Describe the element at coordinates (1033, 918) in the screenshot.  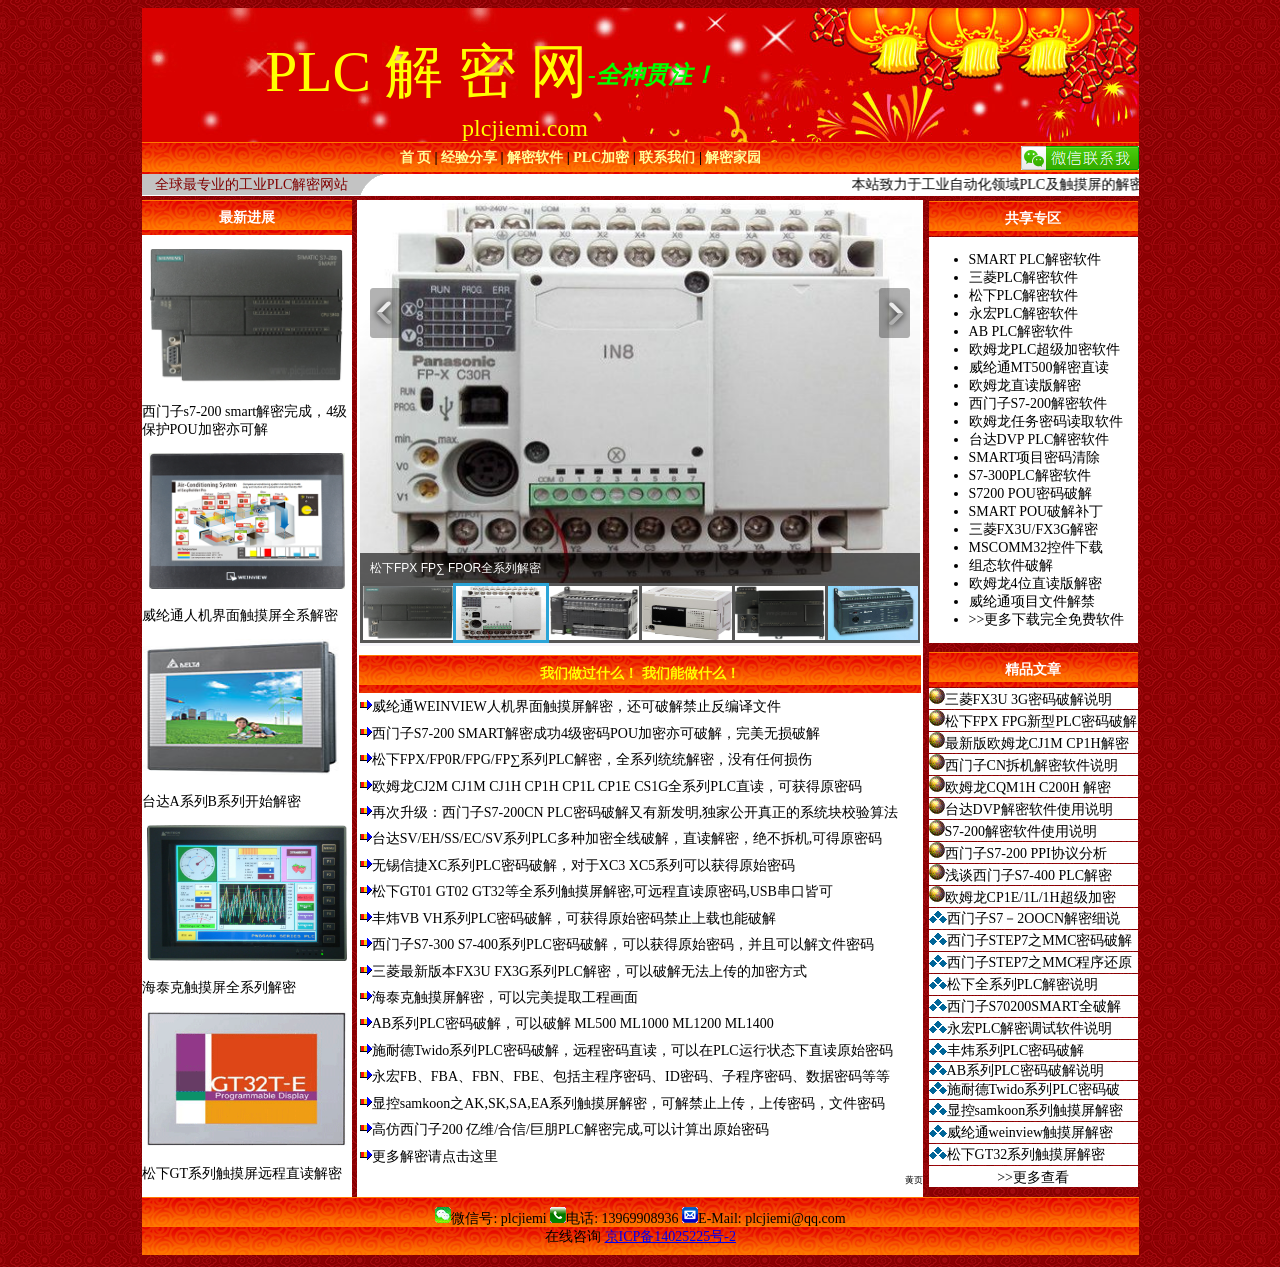
I see `西门子S7－2OOCN解密细说` at that location.